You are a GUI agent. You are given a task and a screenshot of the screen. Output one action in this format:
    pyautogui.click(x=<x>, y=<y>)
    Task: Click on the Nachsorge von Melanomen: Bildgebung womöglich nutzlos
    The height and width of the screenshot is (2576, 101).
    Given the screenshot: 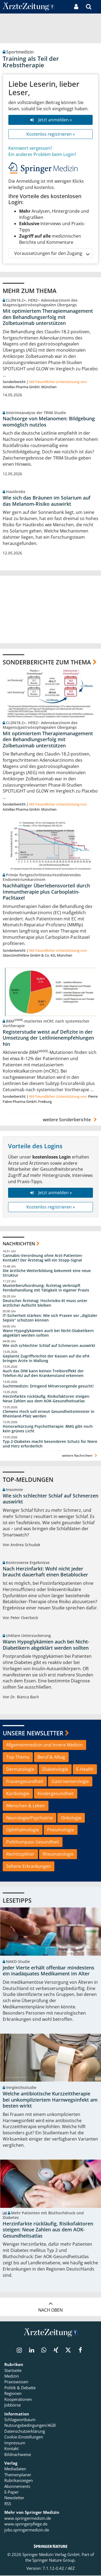 What is the action you would take?
    pyautogui.click(x=49, y=421)
    